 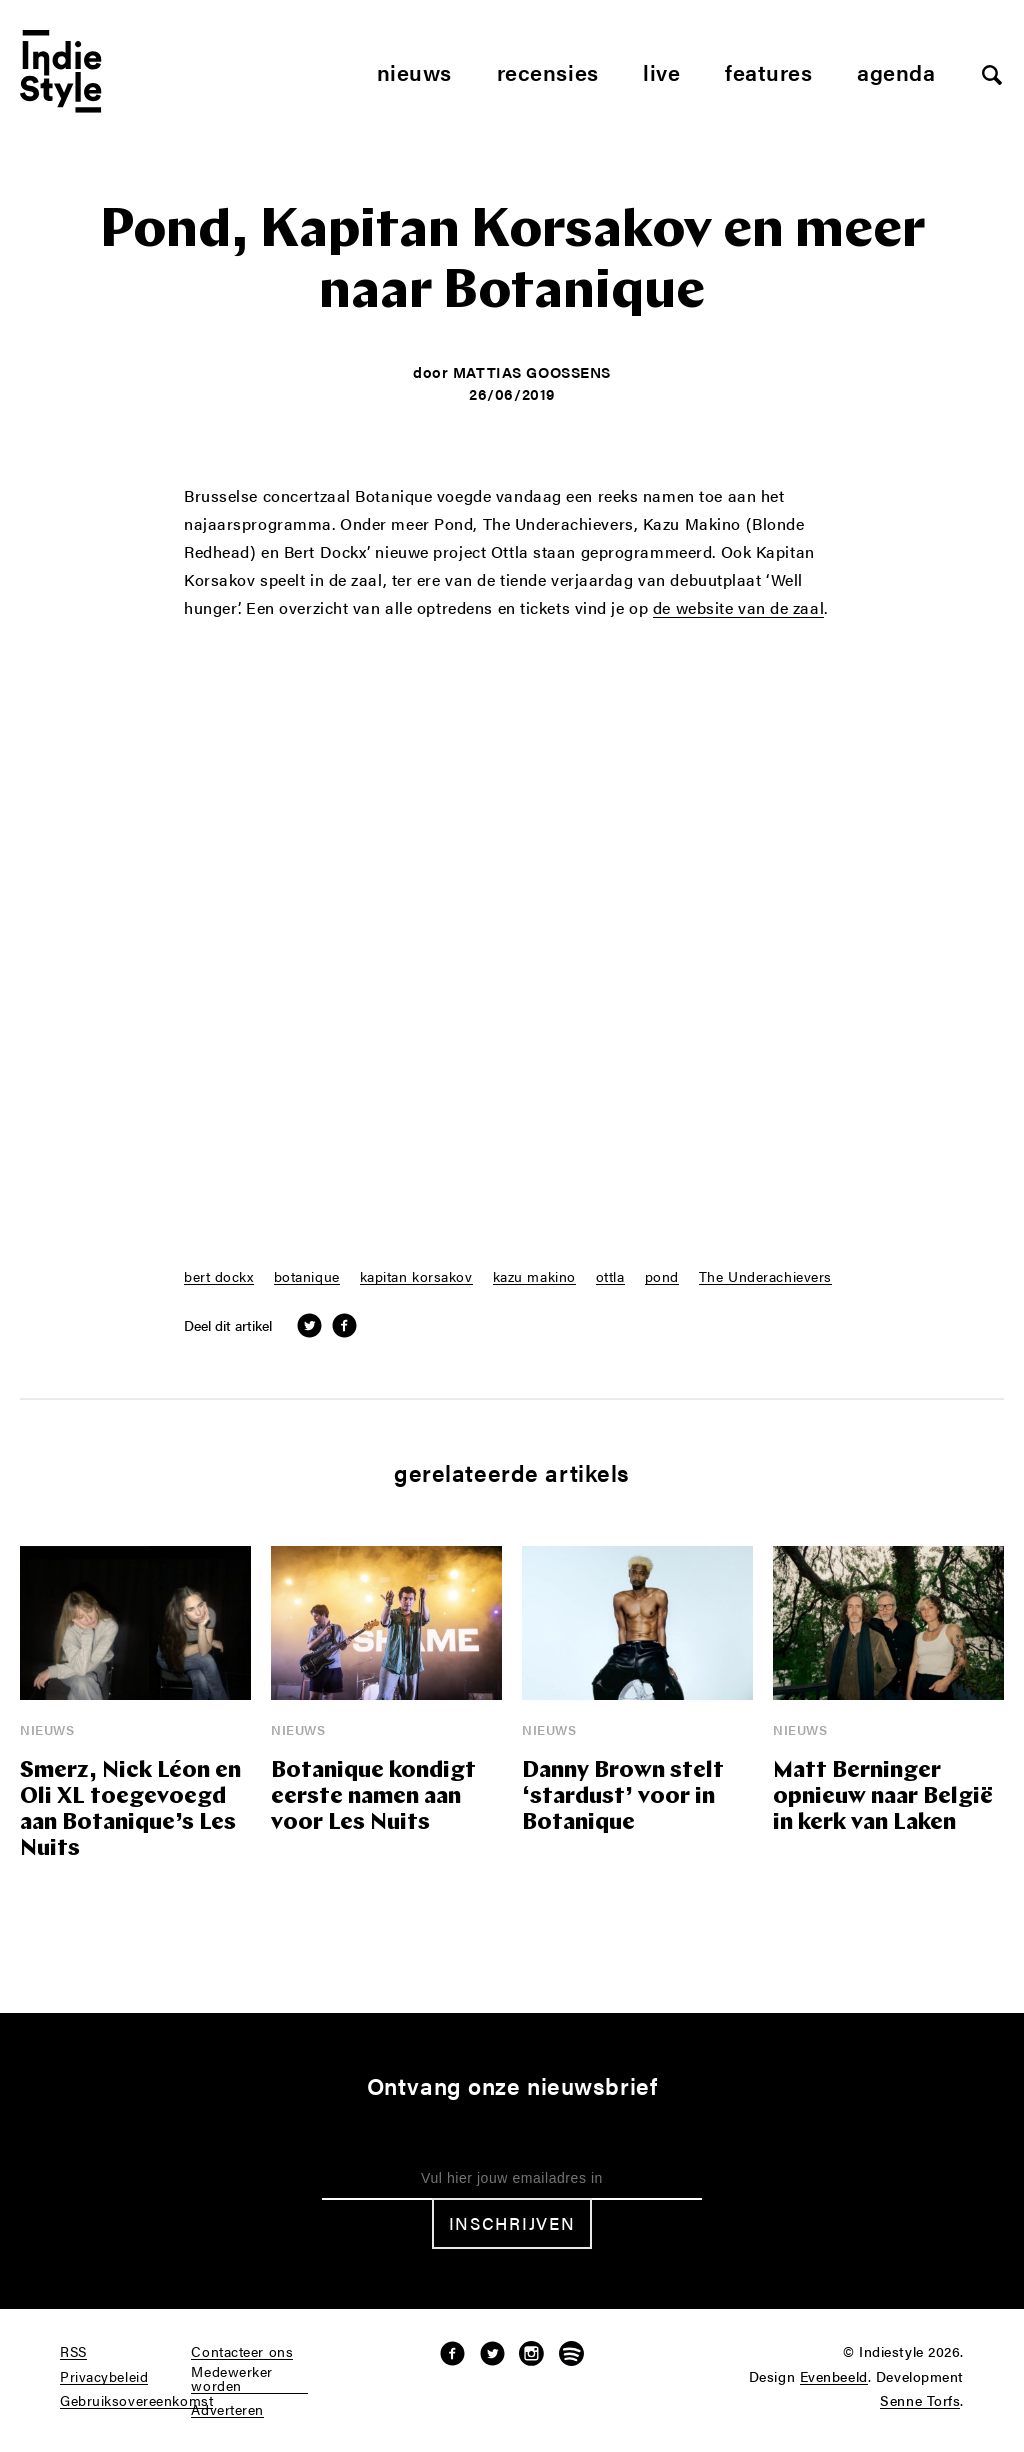 What do you see at coordinates (623, 1797) in the screenshot?
I see `Danny Brown stelt ‘stardust’ voor in Botanique` at bounding box center [623, 1797].